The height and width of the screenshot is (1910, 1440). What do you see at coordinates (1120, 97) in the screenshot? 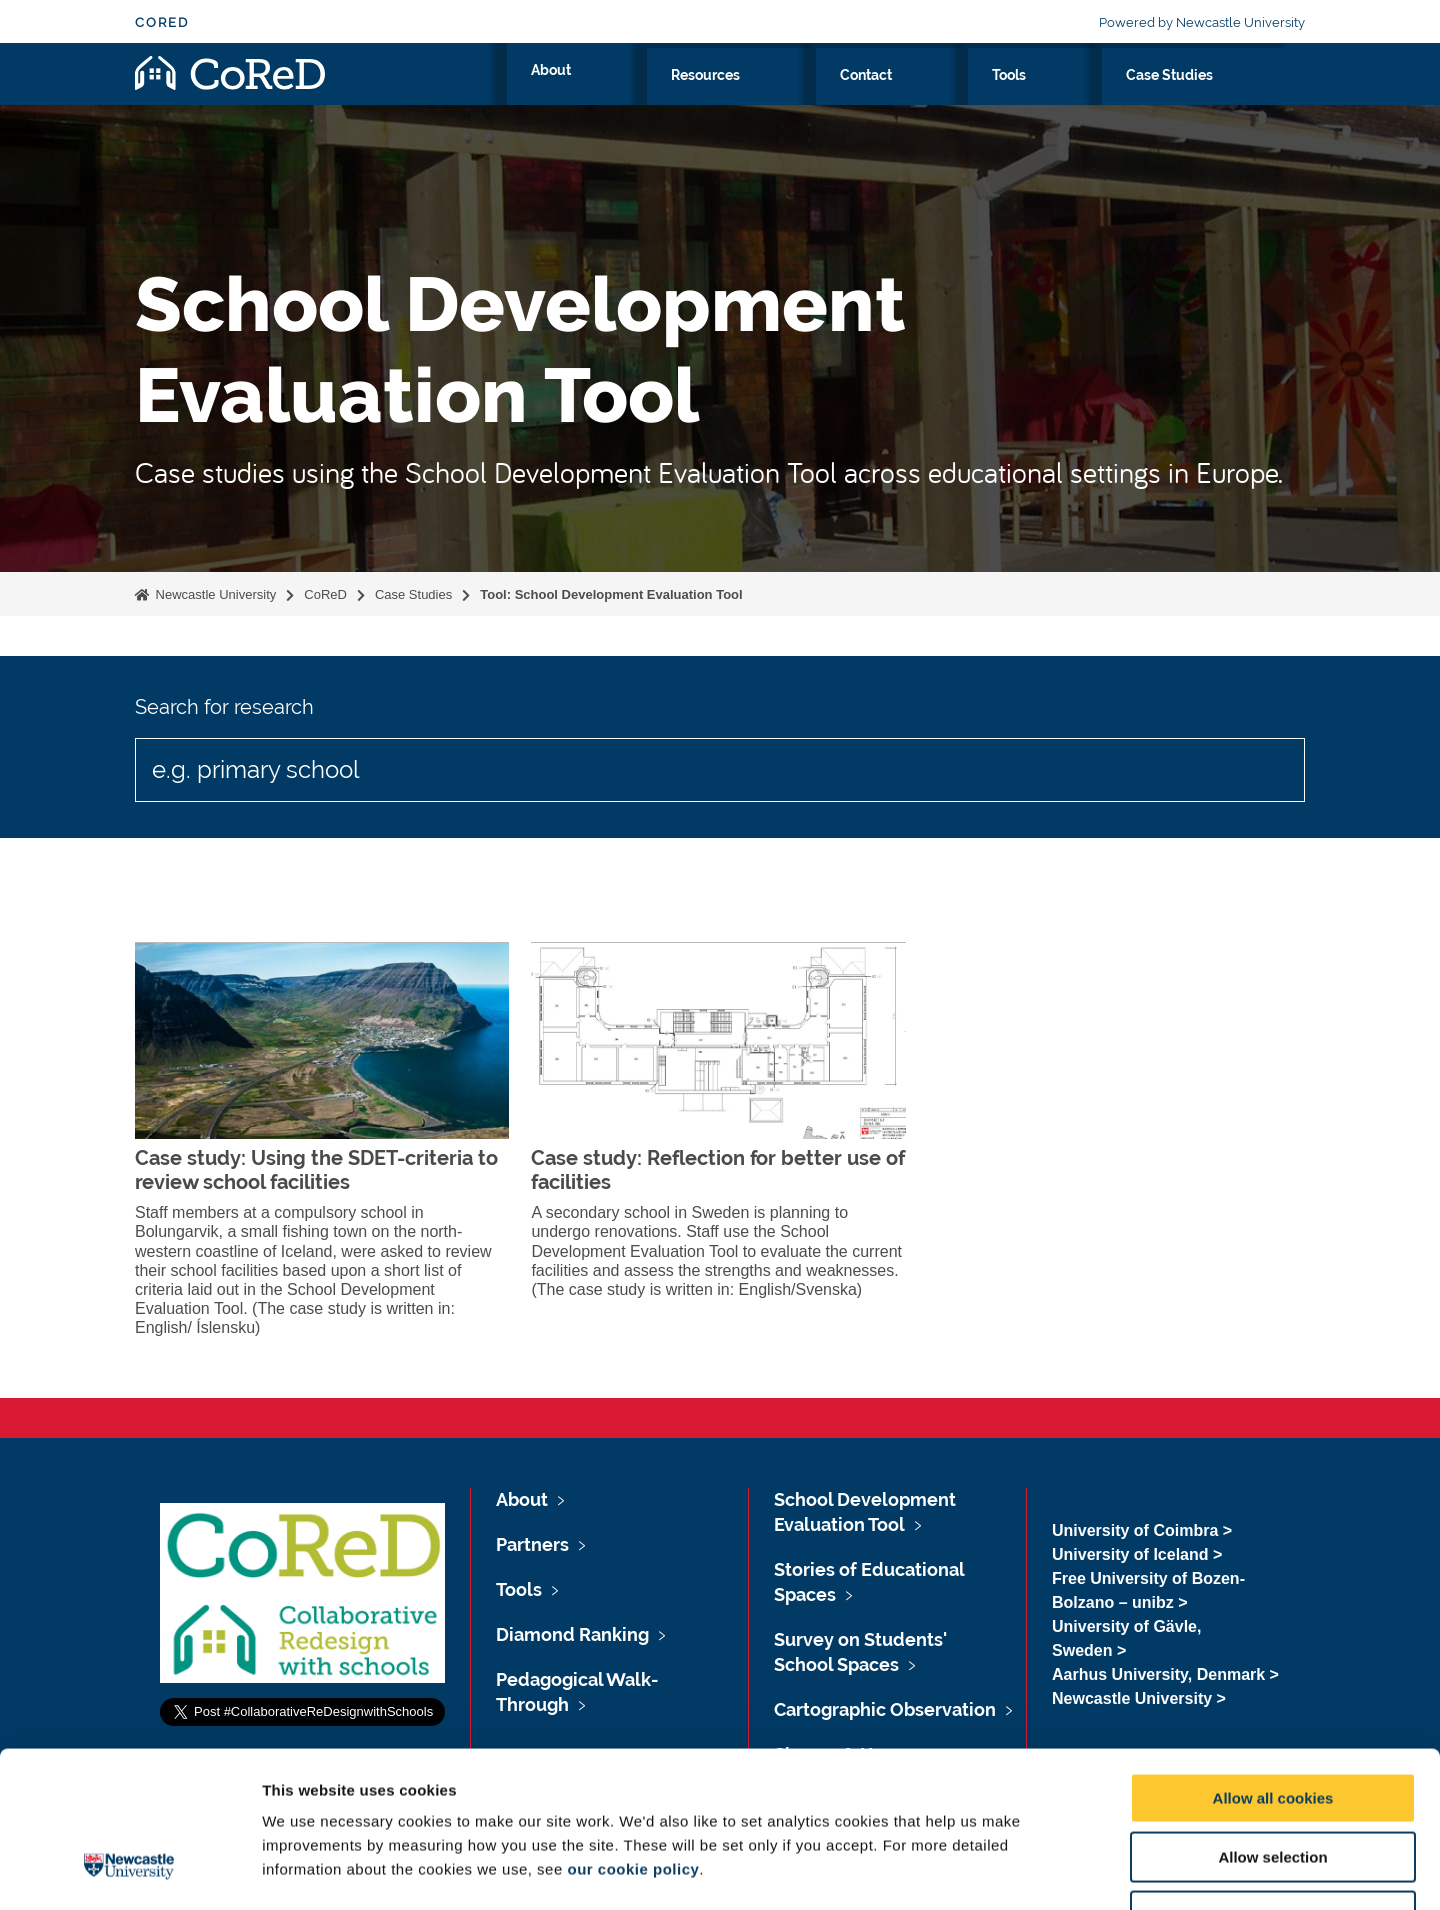
I see `Tools` at bounding box center [1120, 97].